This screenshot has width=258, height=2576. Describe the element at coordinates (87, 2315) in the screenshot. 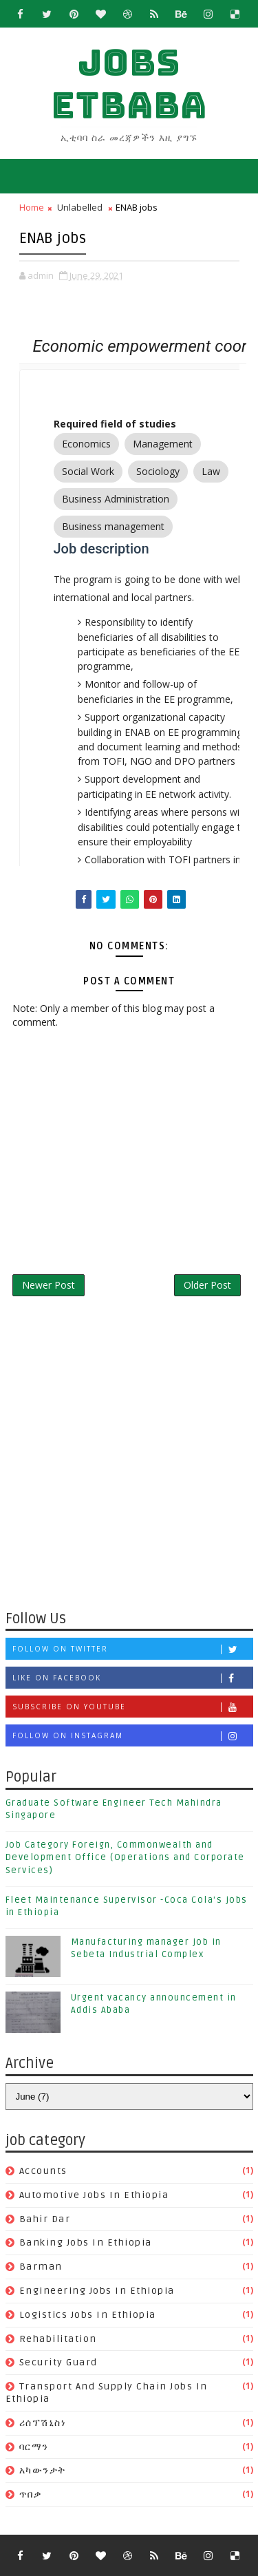

I see `Logistics jobs in Ethiopia` at that location.